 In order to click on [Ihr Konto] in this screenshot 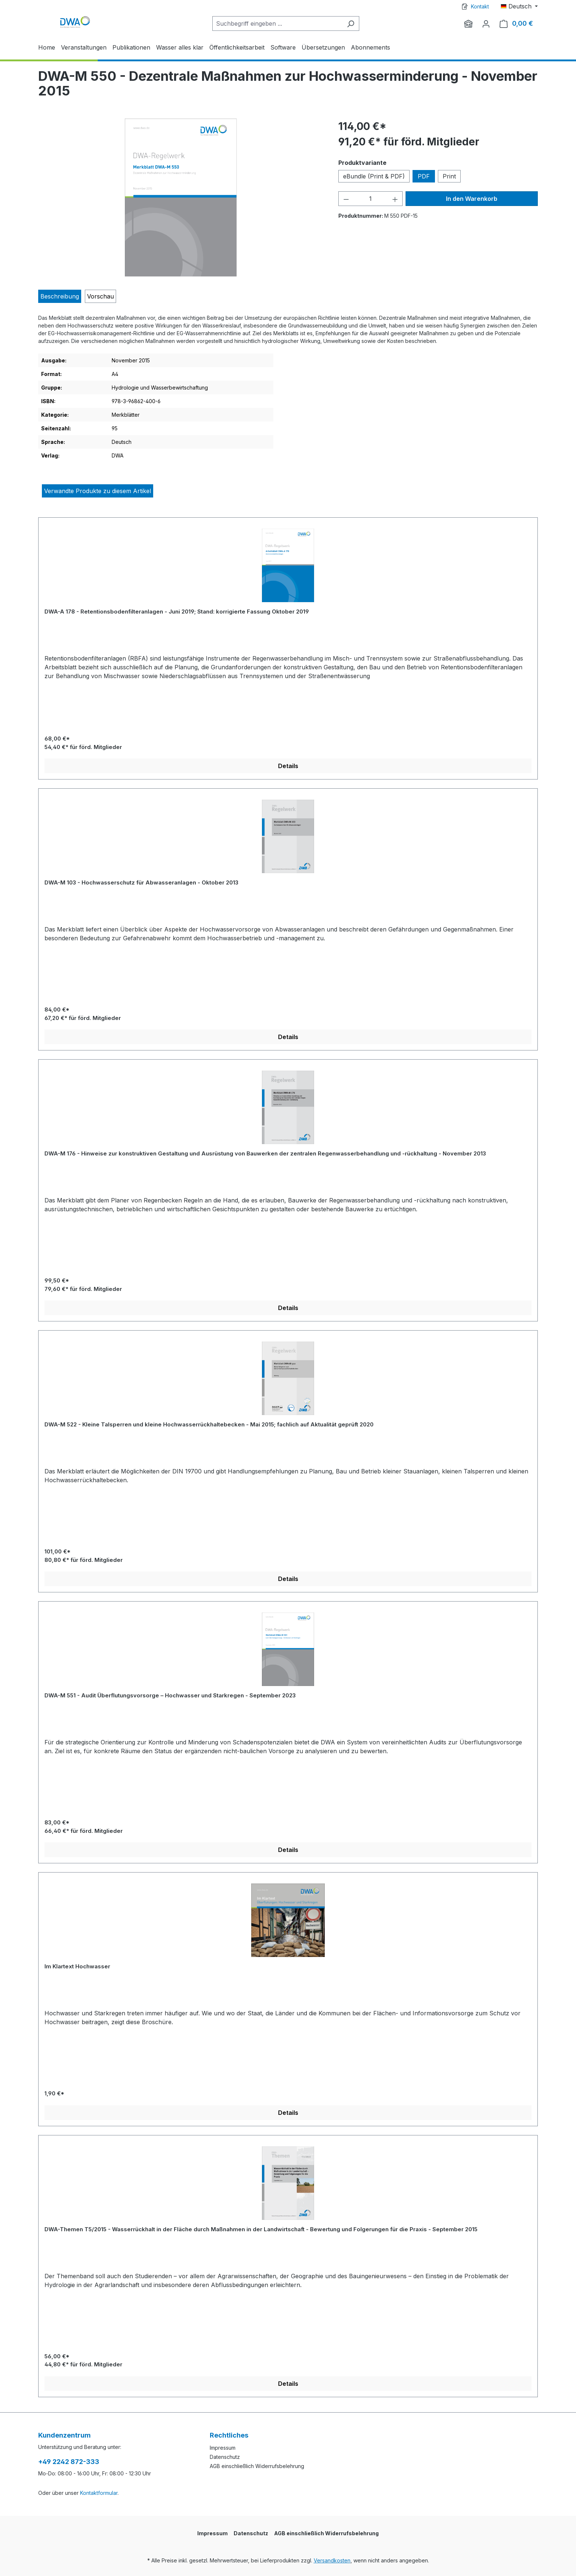, I will do `click(486, 23)`.